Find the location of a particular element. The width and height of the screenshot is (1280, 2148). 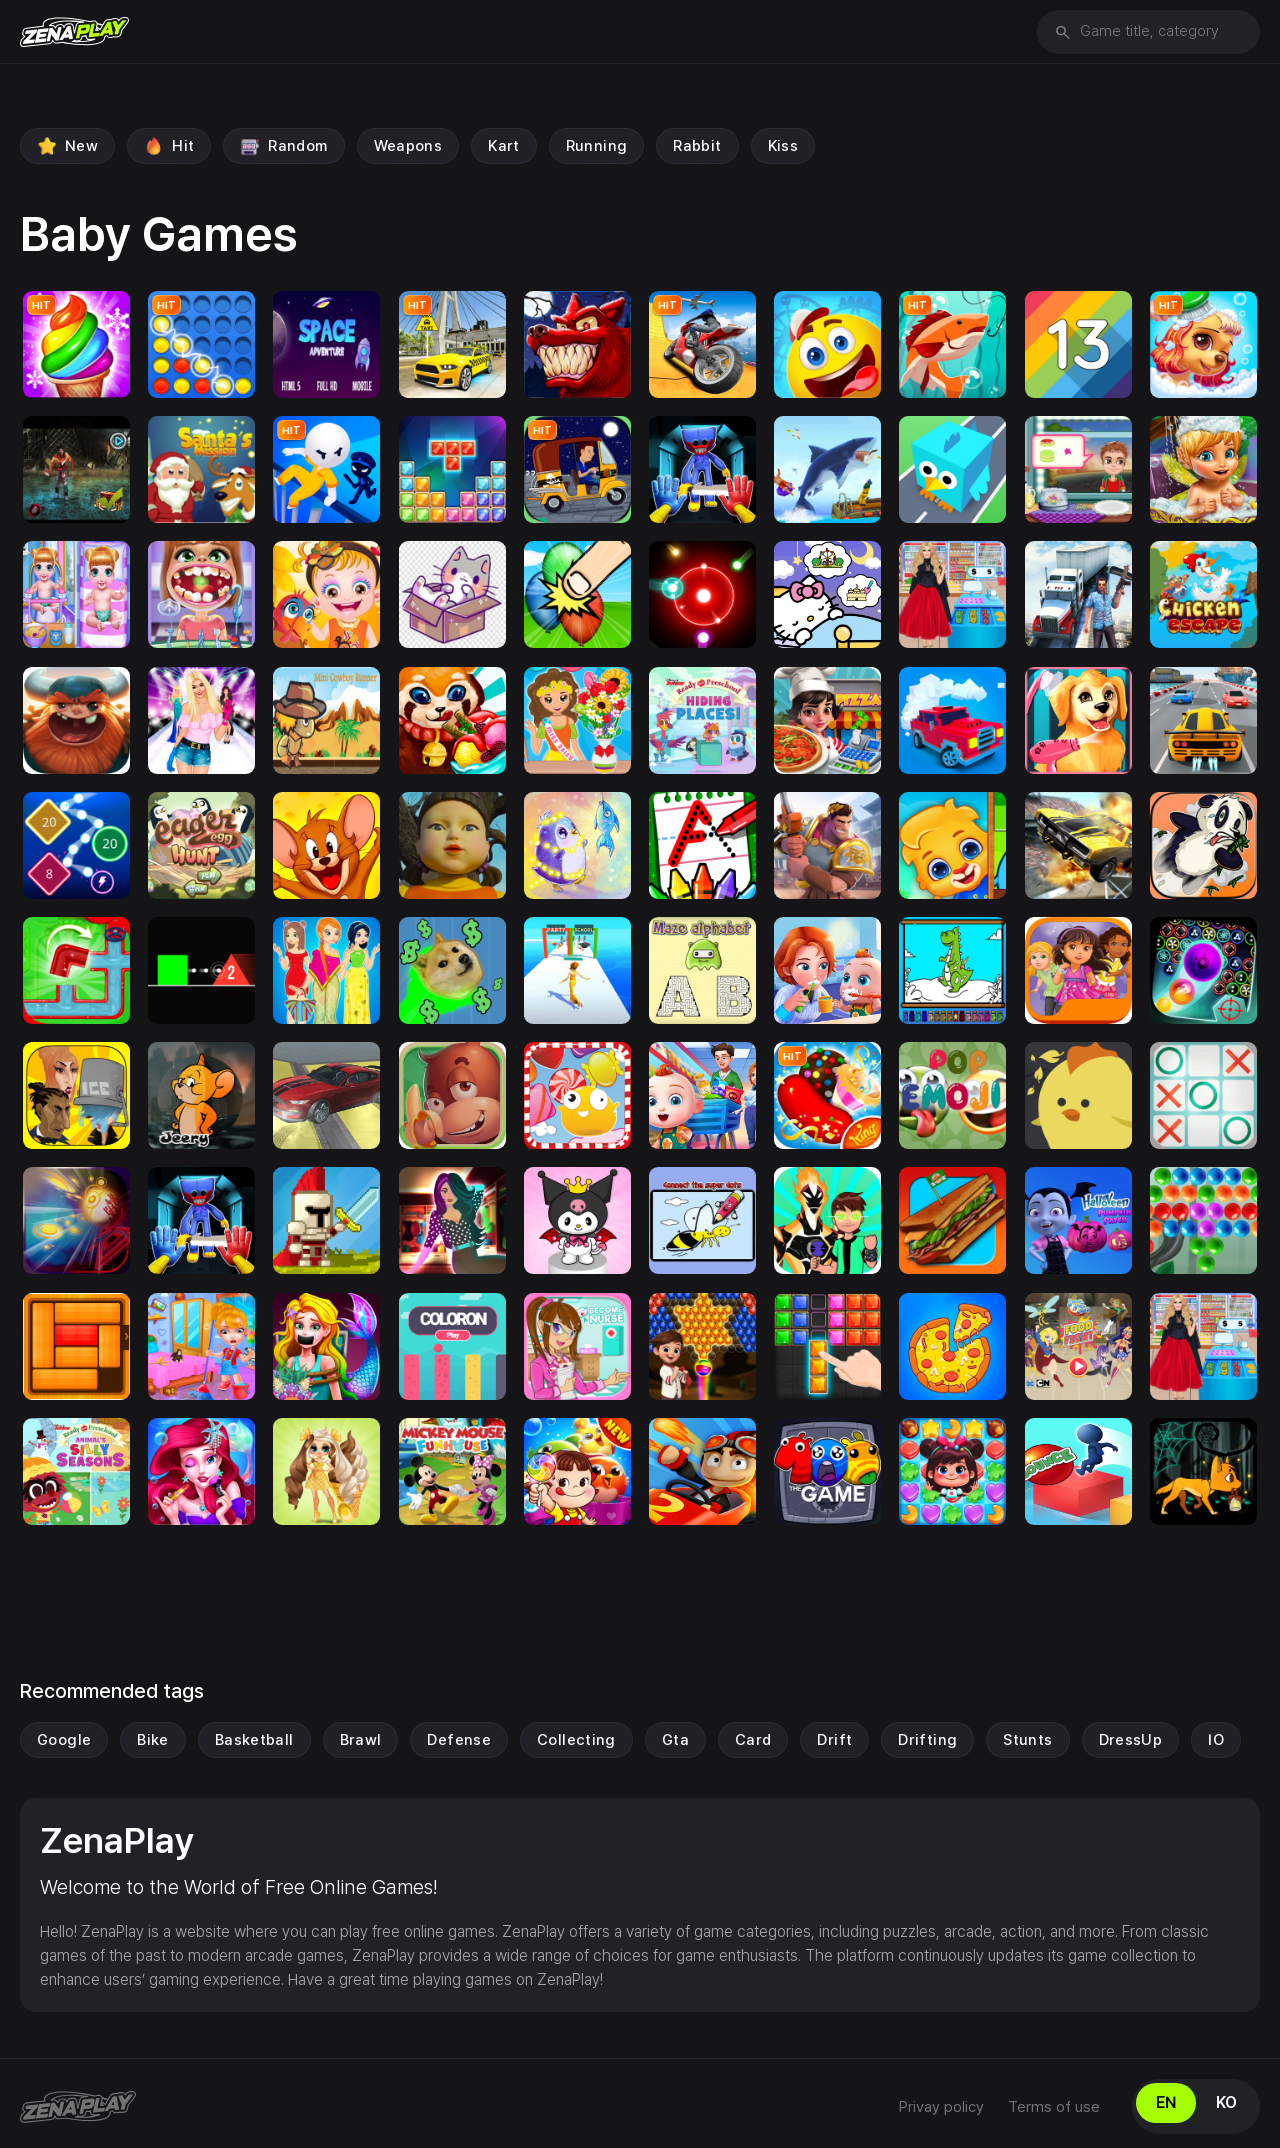

Brawl is located at coordinates (361, 1740).